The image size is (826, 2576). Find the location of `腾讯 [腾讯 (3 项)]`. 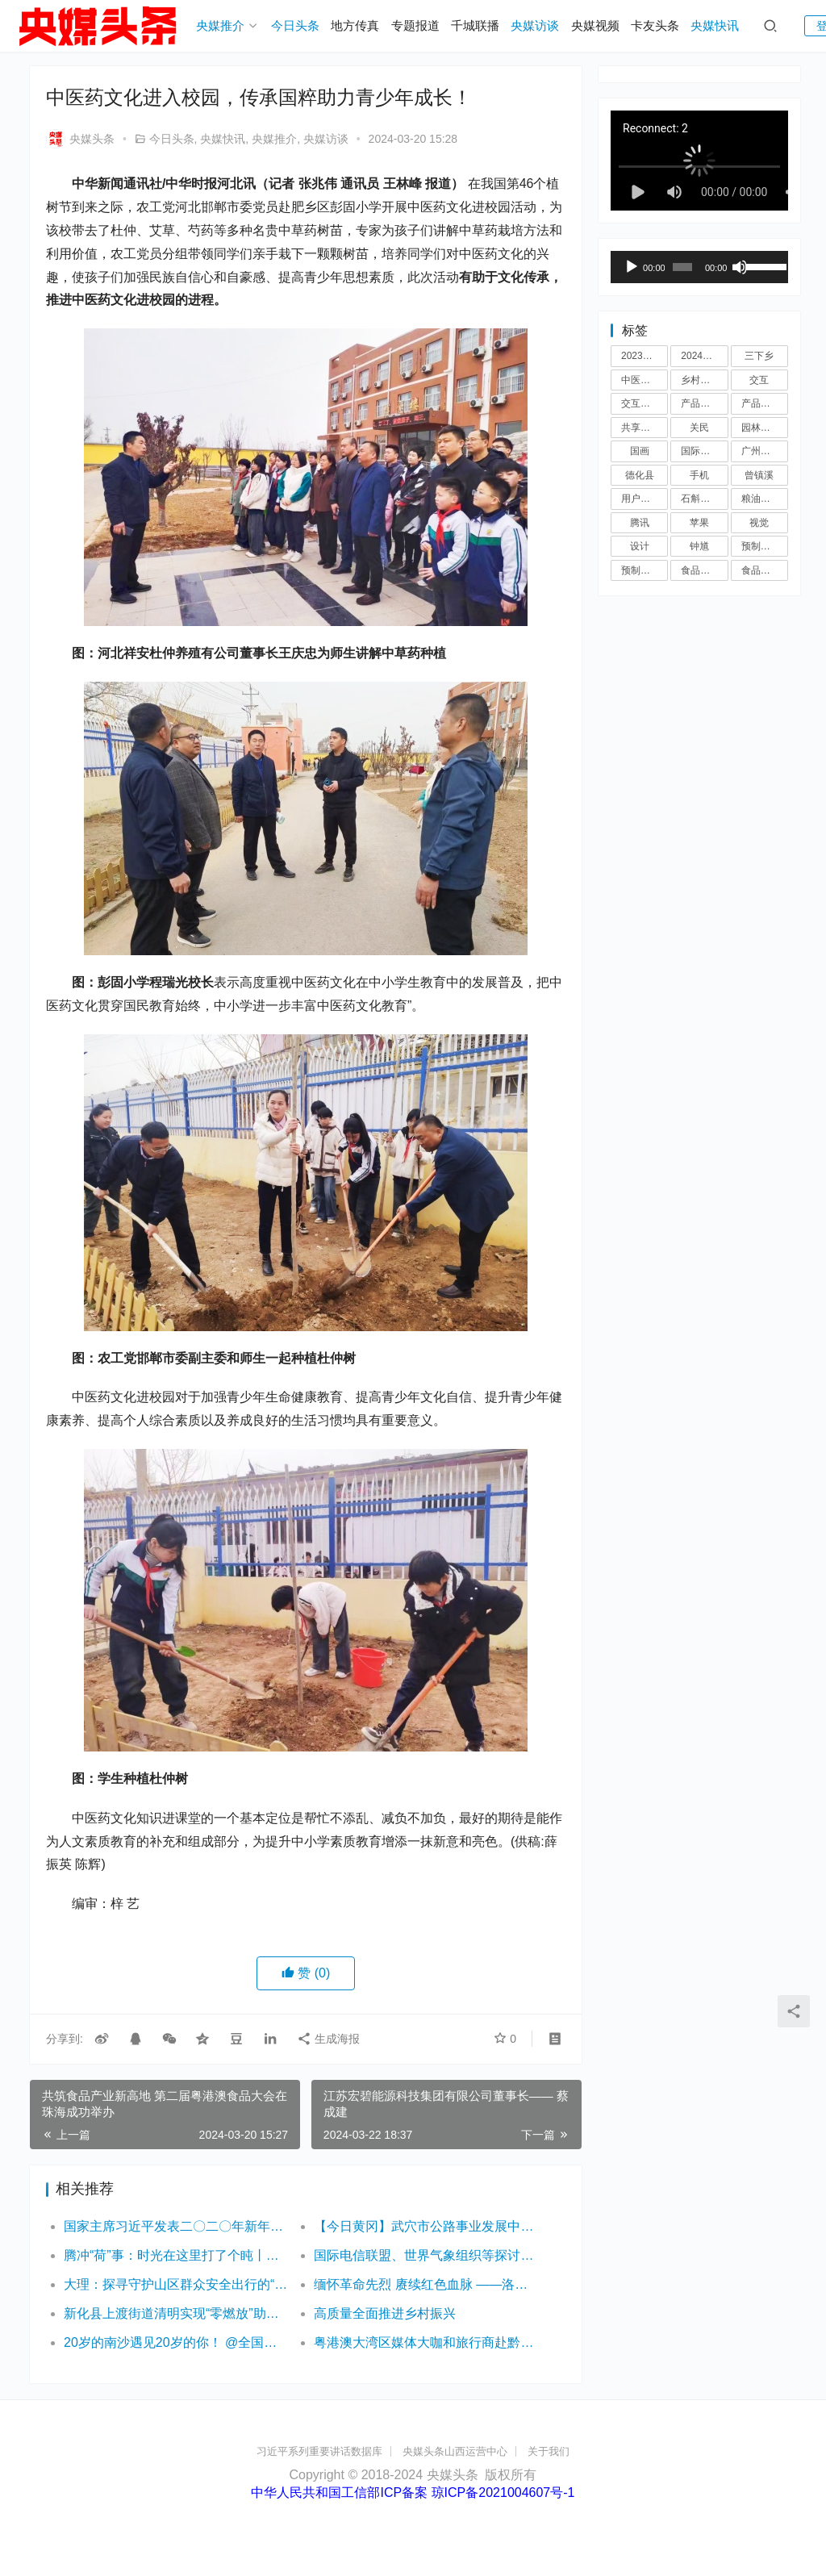

腾讯 [腾讯 (3 项)] is located at coordinates (639, 522).